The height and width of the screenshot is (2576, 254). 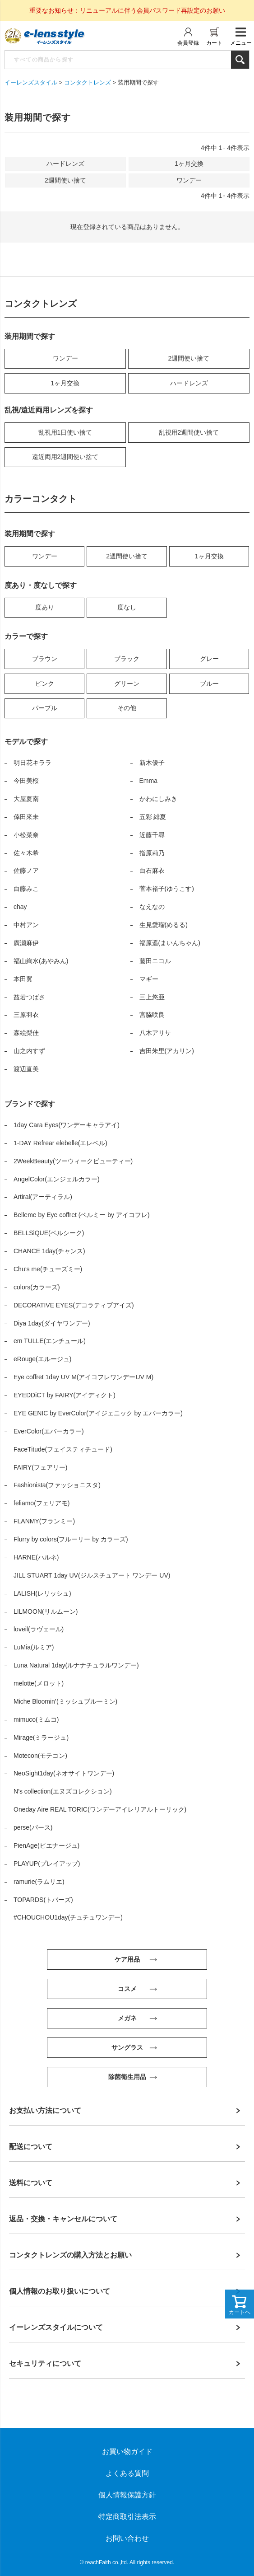 I want to click on 大屋夏南, so click(x=26, y=798).